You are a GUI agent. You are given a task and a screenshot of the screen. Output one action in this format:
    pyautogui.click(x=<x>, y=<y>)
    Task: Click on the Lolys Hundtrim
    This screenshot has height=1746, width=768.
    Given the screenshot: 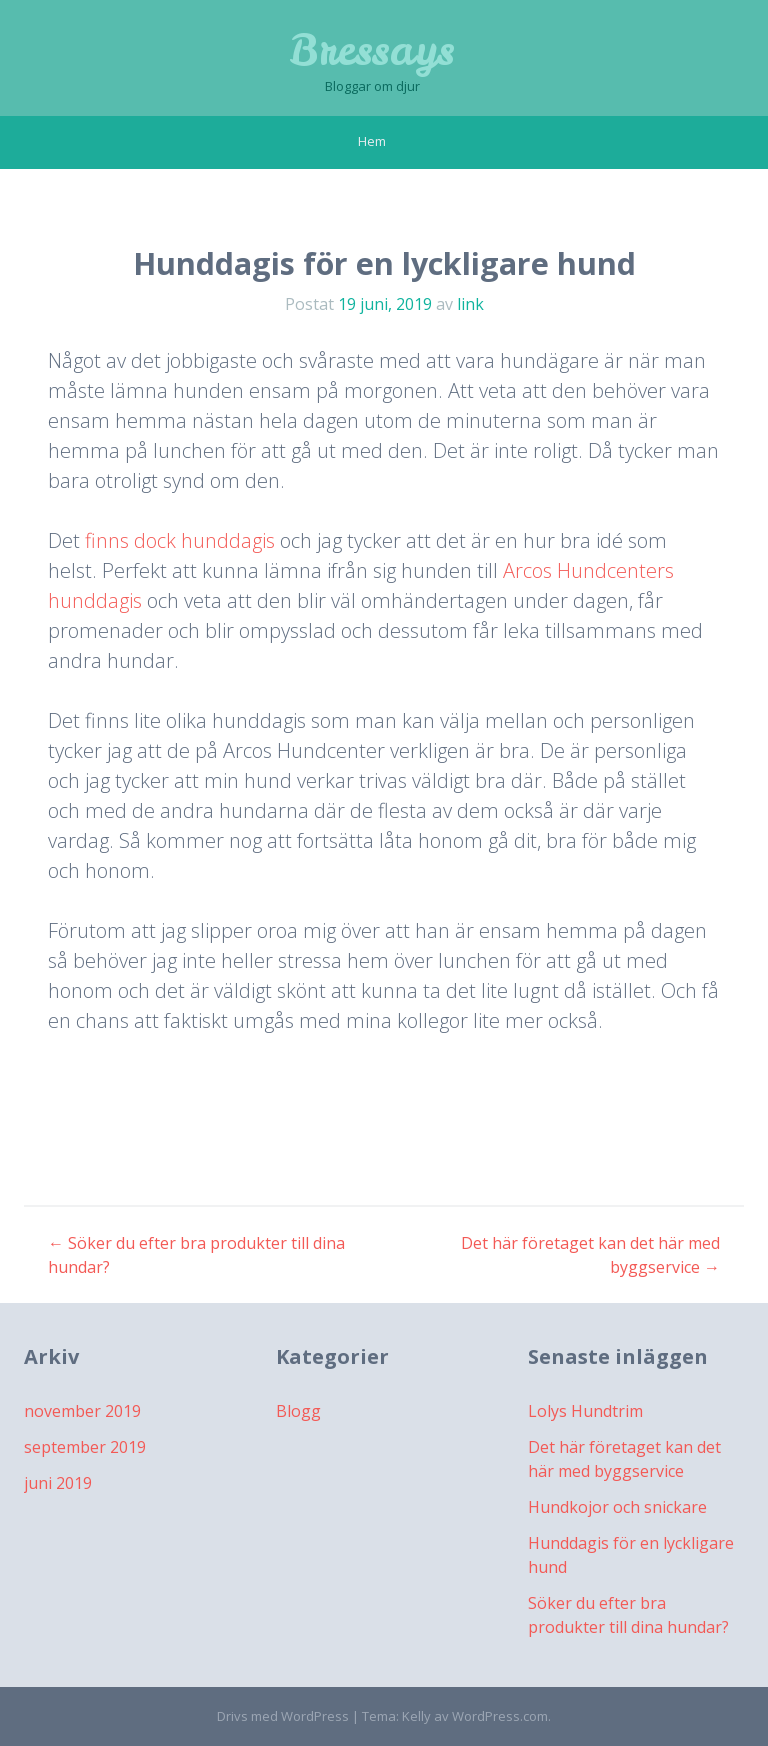 What is the action you would take?
    pyautogui.click(x=585, y=1411)
    